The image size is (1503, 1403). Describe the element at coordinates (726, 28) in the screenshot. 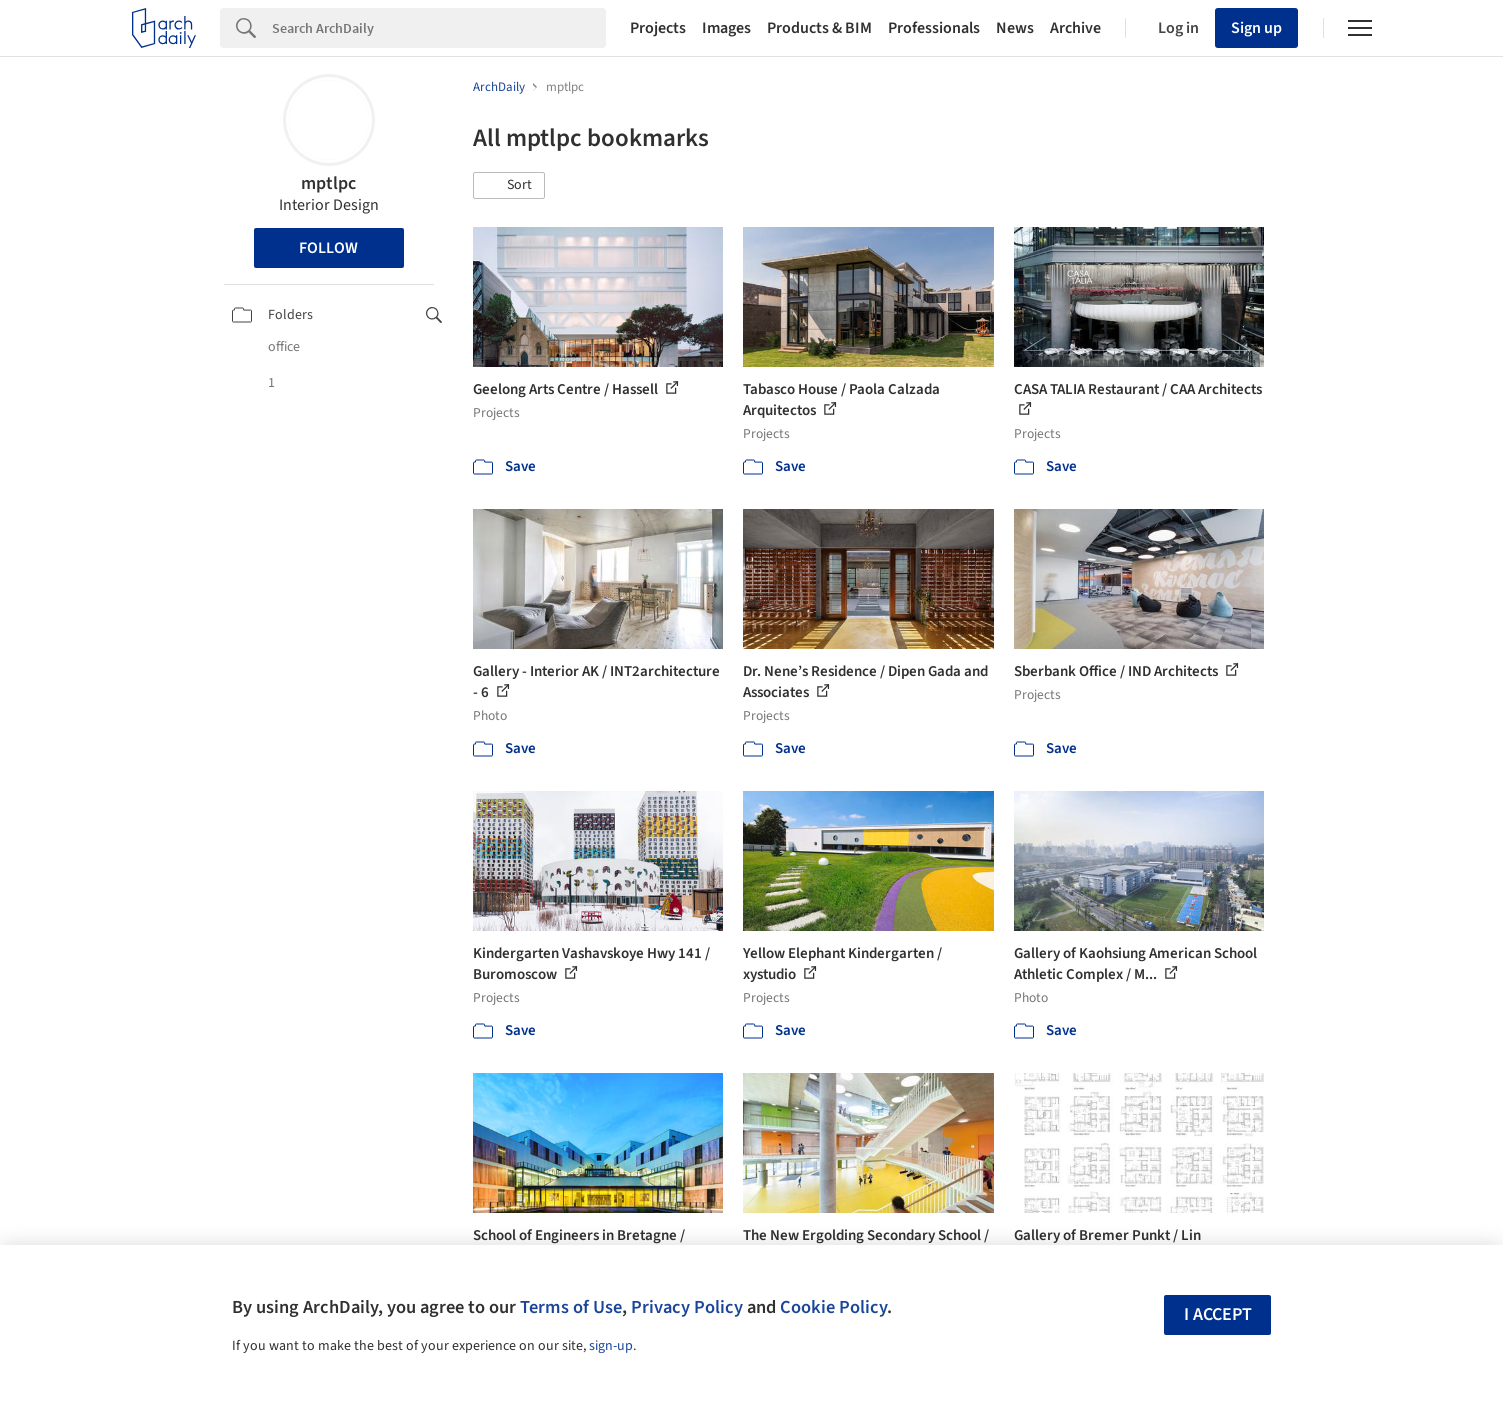

I see `Images` at that location.